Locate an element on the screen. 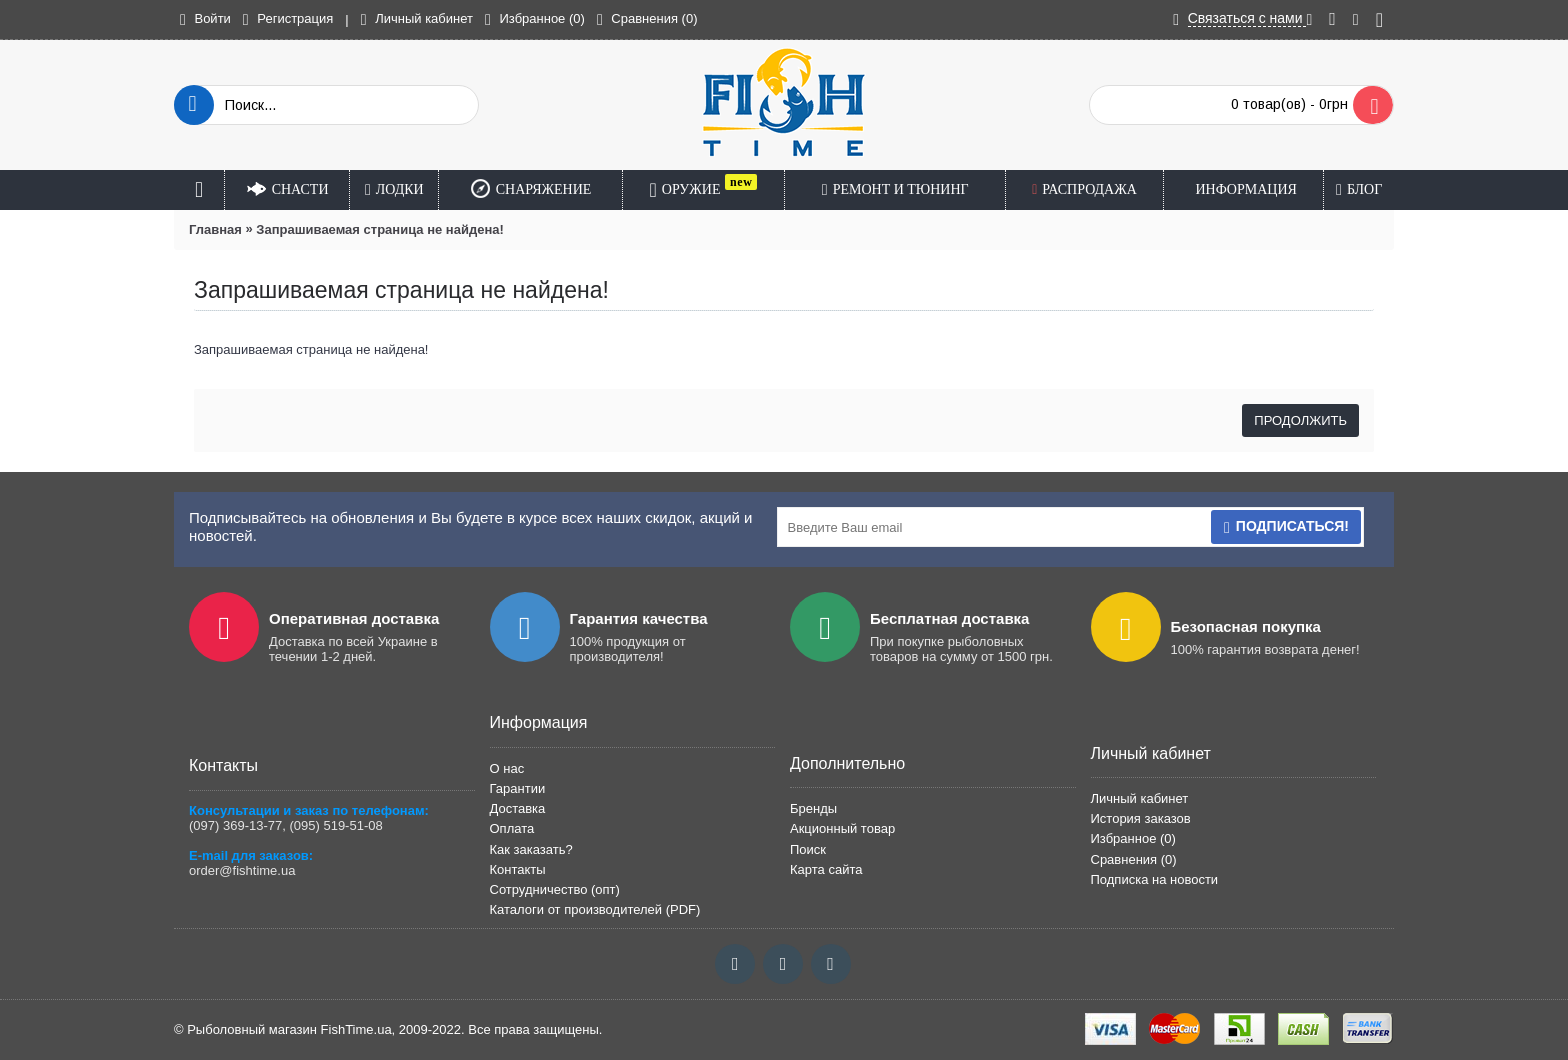  Личный кабинет is located at coordinates (1140, 798).